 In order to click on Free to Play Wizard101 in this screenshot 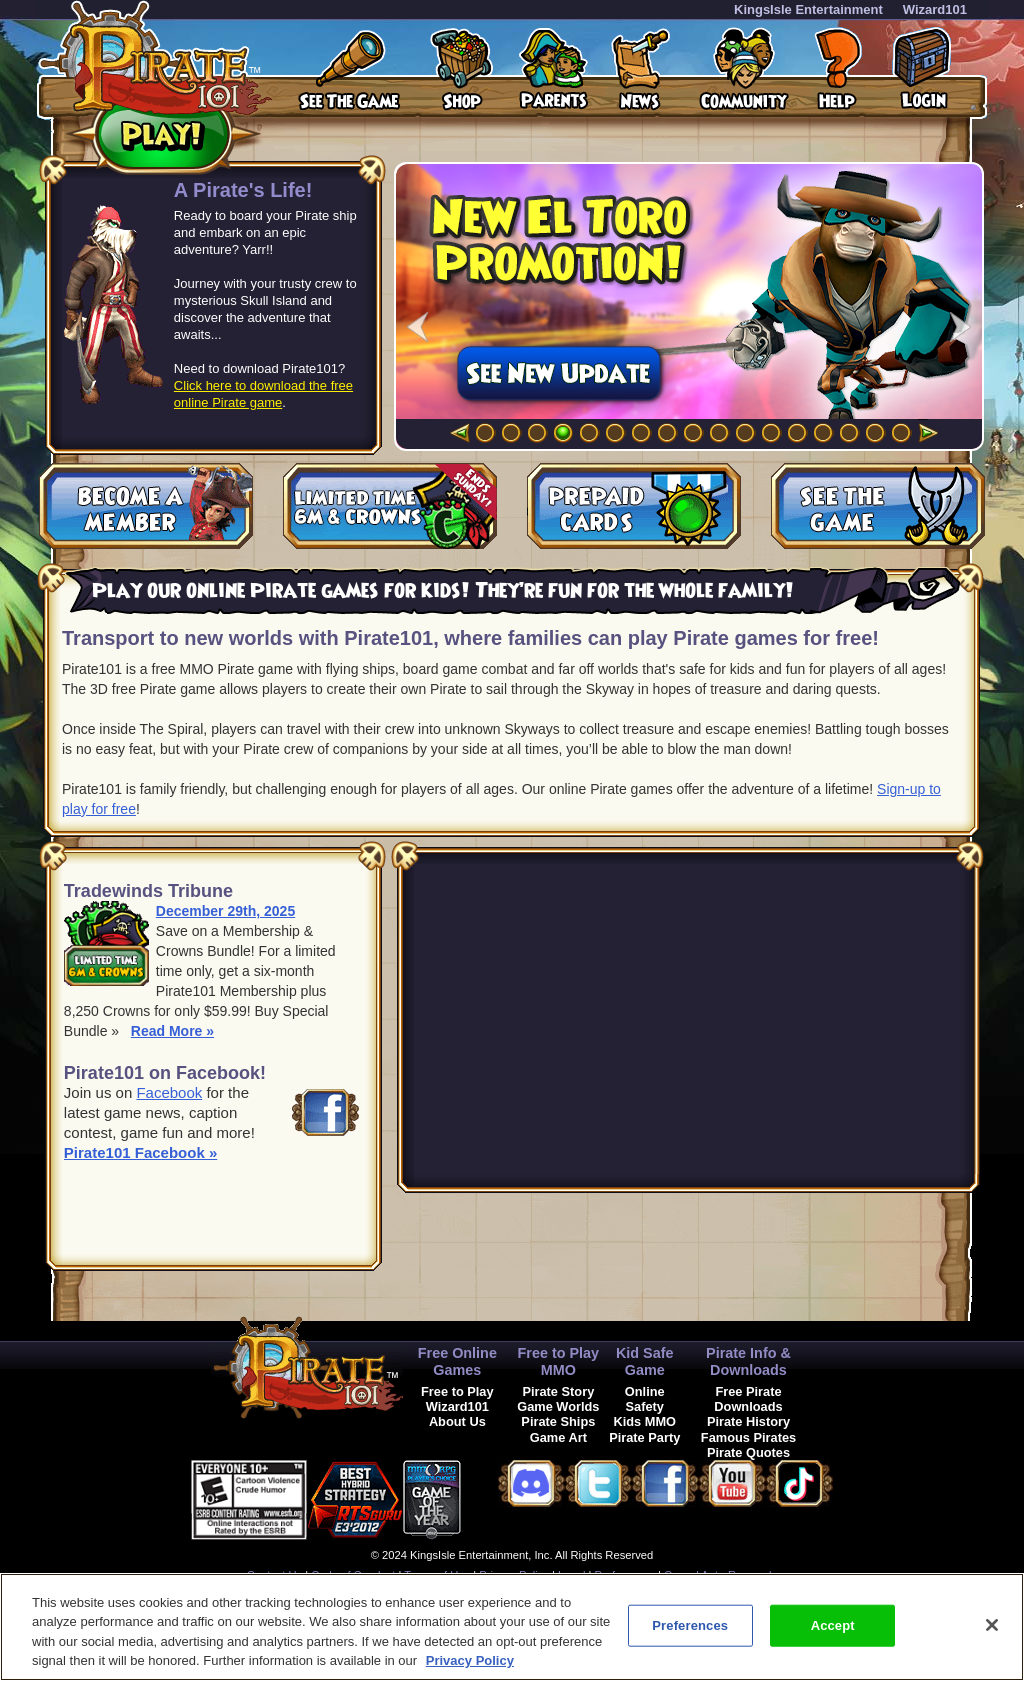, I will do `click(457, 1399)`.